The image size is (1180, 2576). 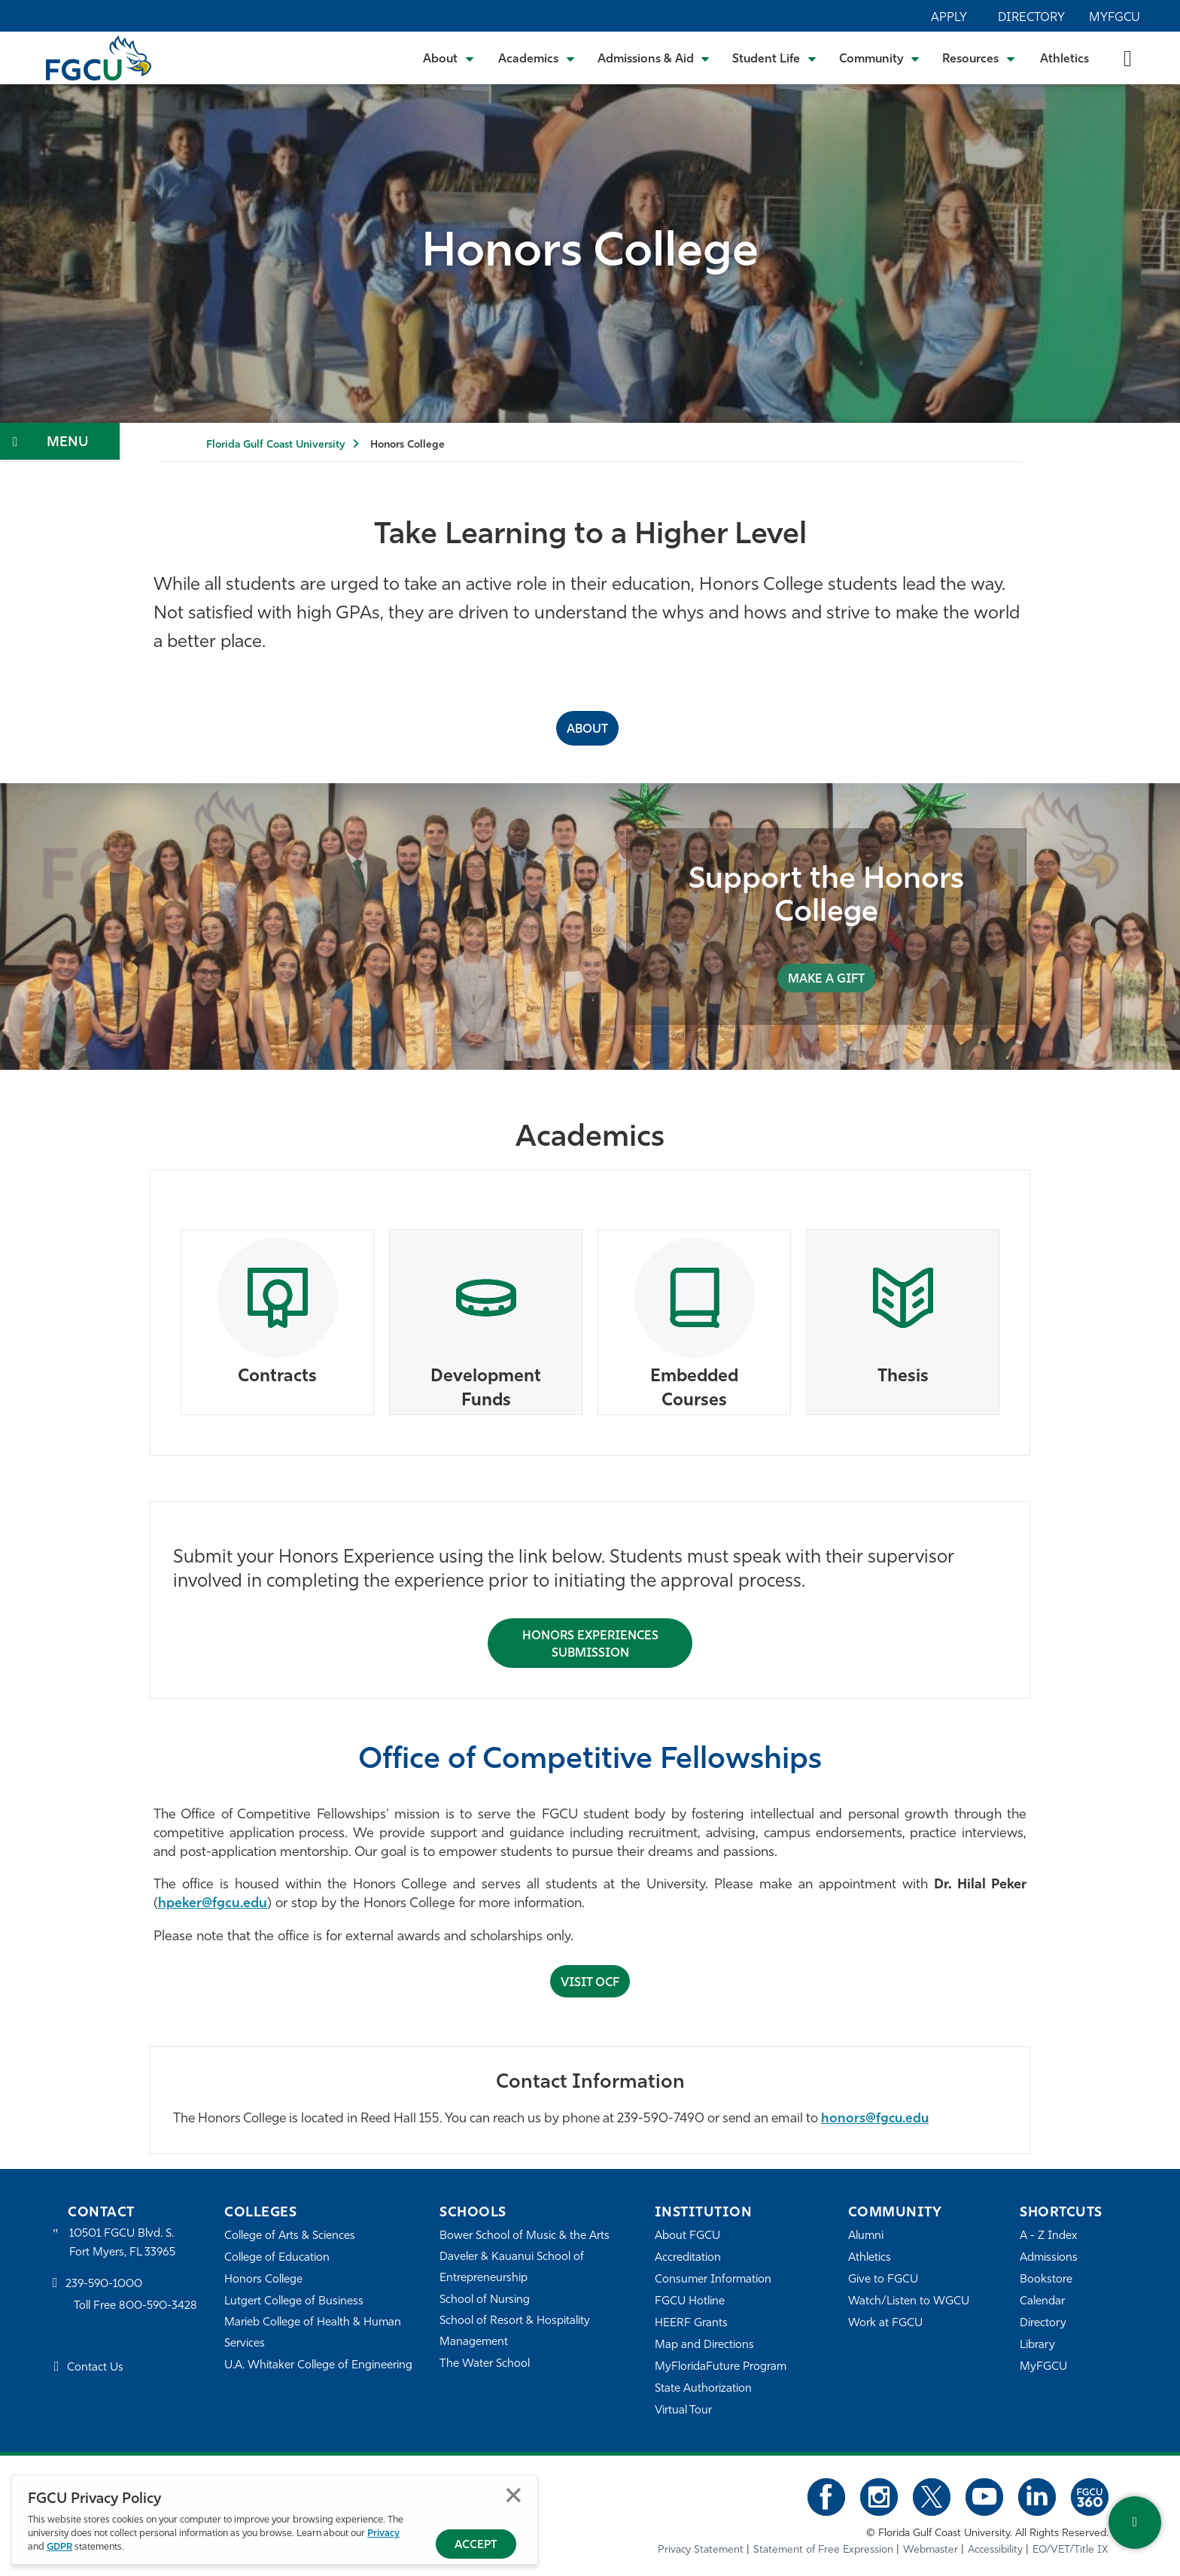 What do you see at coordinates (865, 2236) in the screenshot?
I see `Alumni [Alumni Association]` at bounding box center [865, 2236].